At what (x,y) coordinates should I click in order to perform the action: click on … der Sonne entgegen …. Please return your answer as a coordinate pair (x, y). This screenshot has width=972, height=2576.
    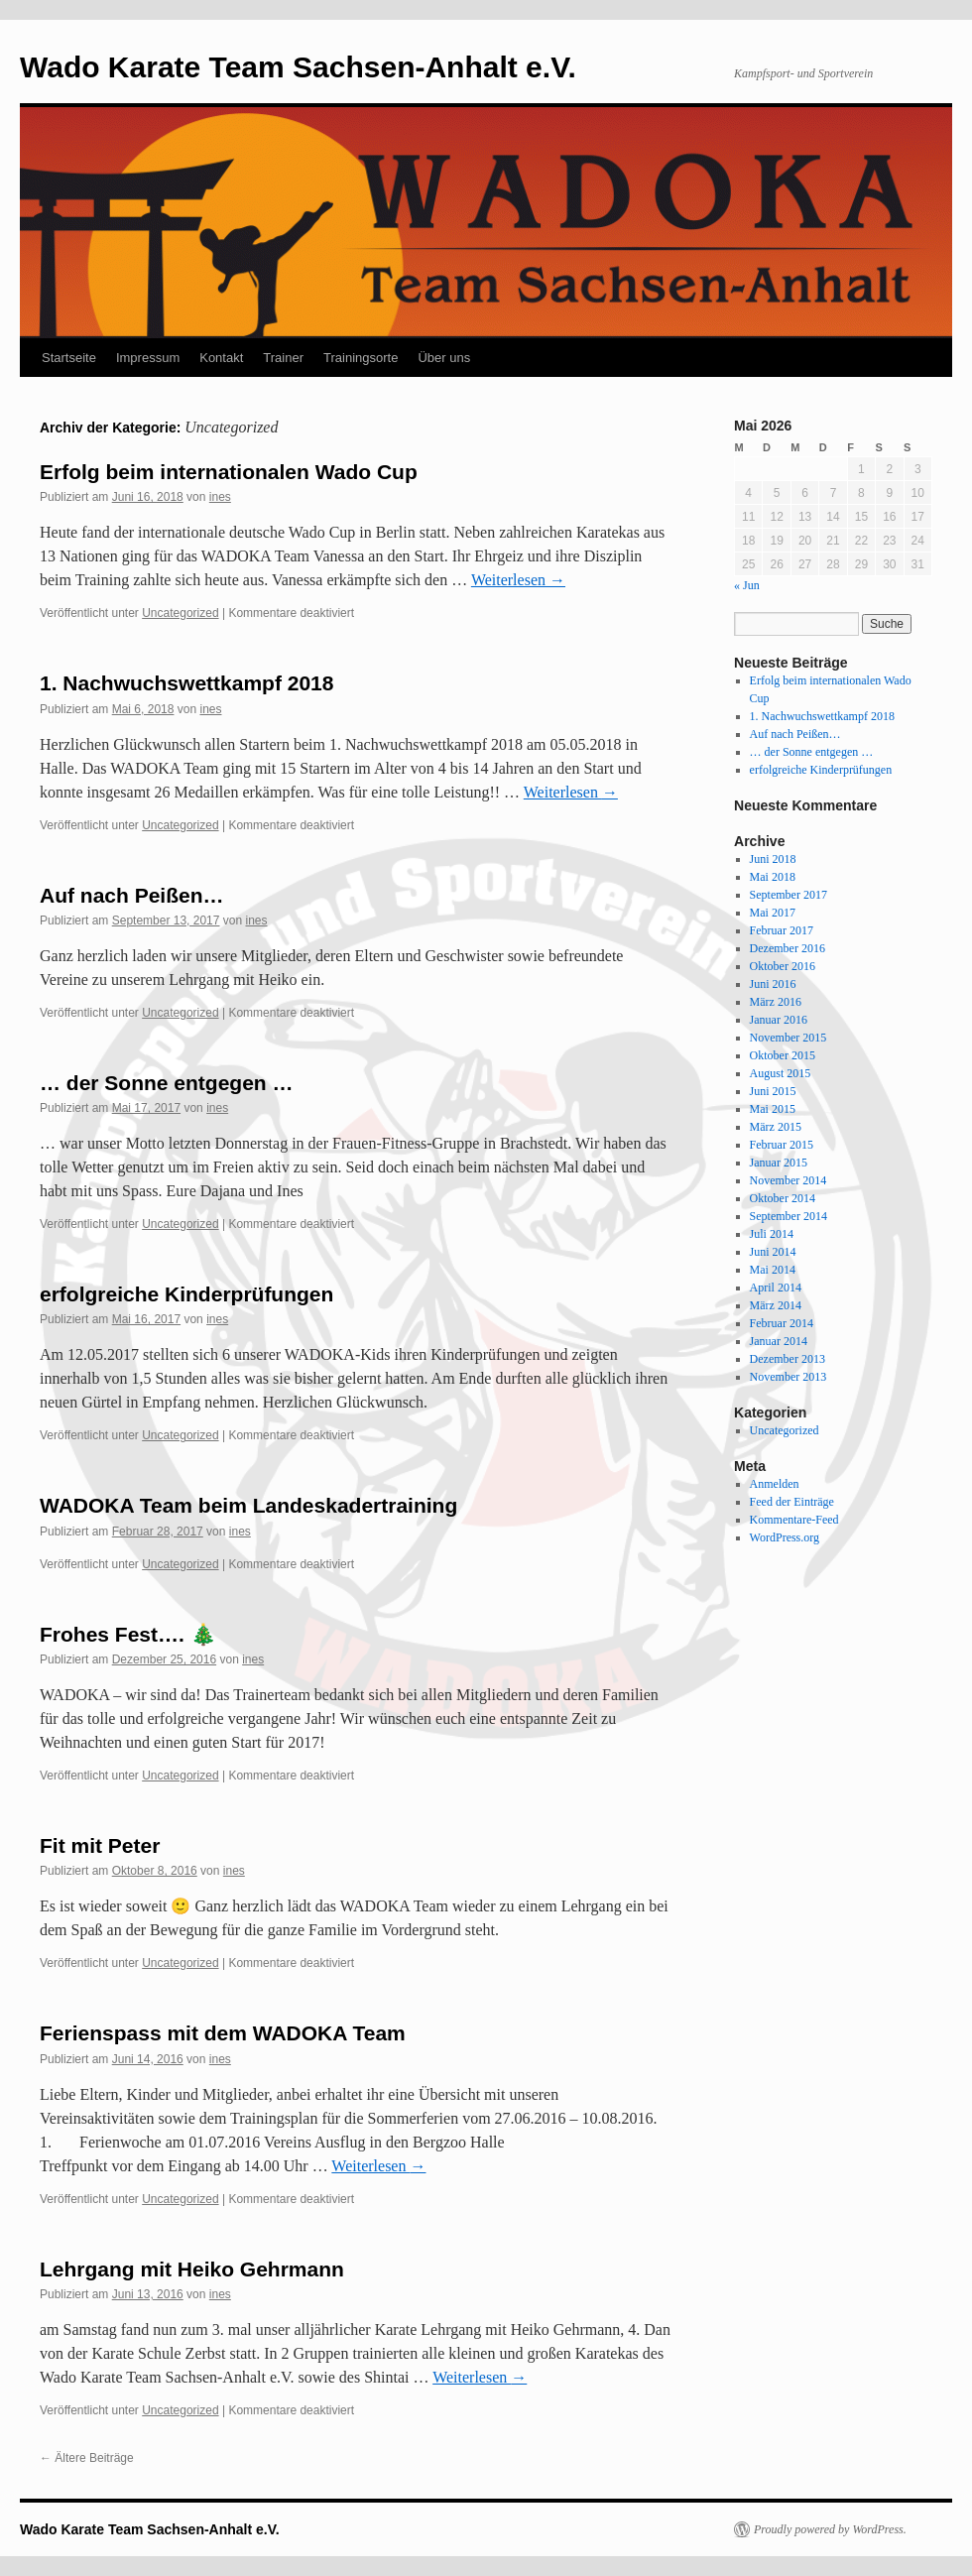
    Looking at the image, I should click on (167, 1082).